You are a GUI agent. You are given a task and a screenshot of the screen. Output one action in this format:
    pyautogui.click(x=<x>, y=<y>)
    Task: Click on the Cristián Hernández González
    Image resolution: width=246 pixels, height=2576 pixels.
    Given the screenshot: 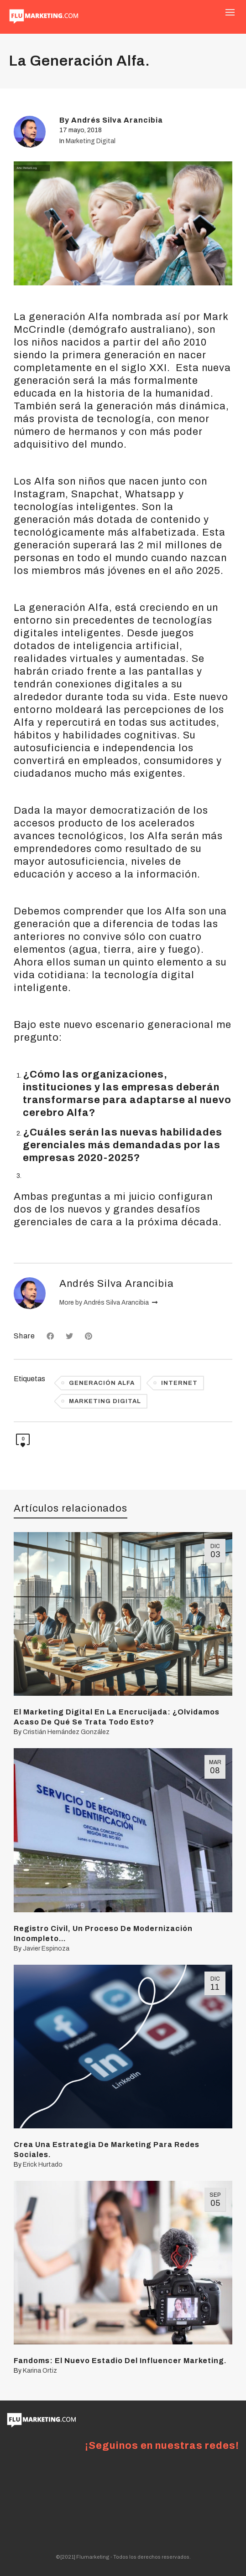 What is the action you would take?
    pyautogui.click(x=66, y=1732)
    